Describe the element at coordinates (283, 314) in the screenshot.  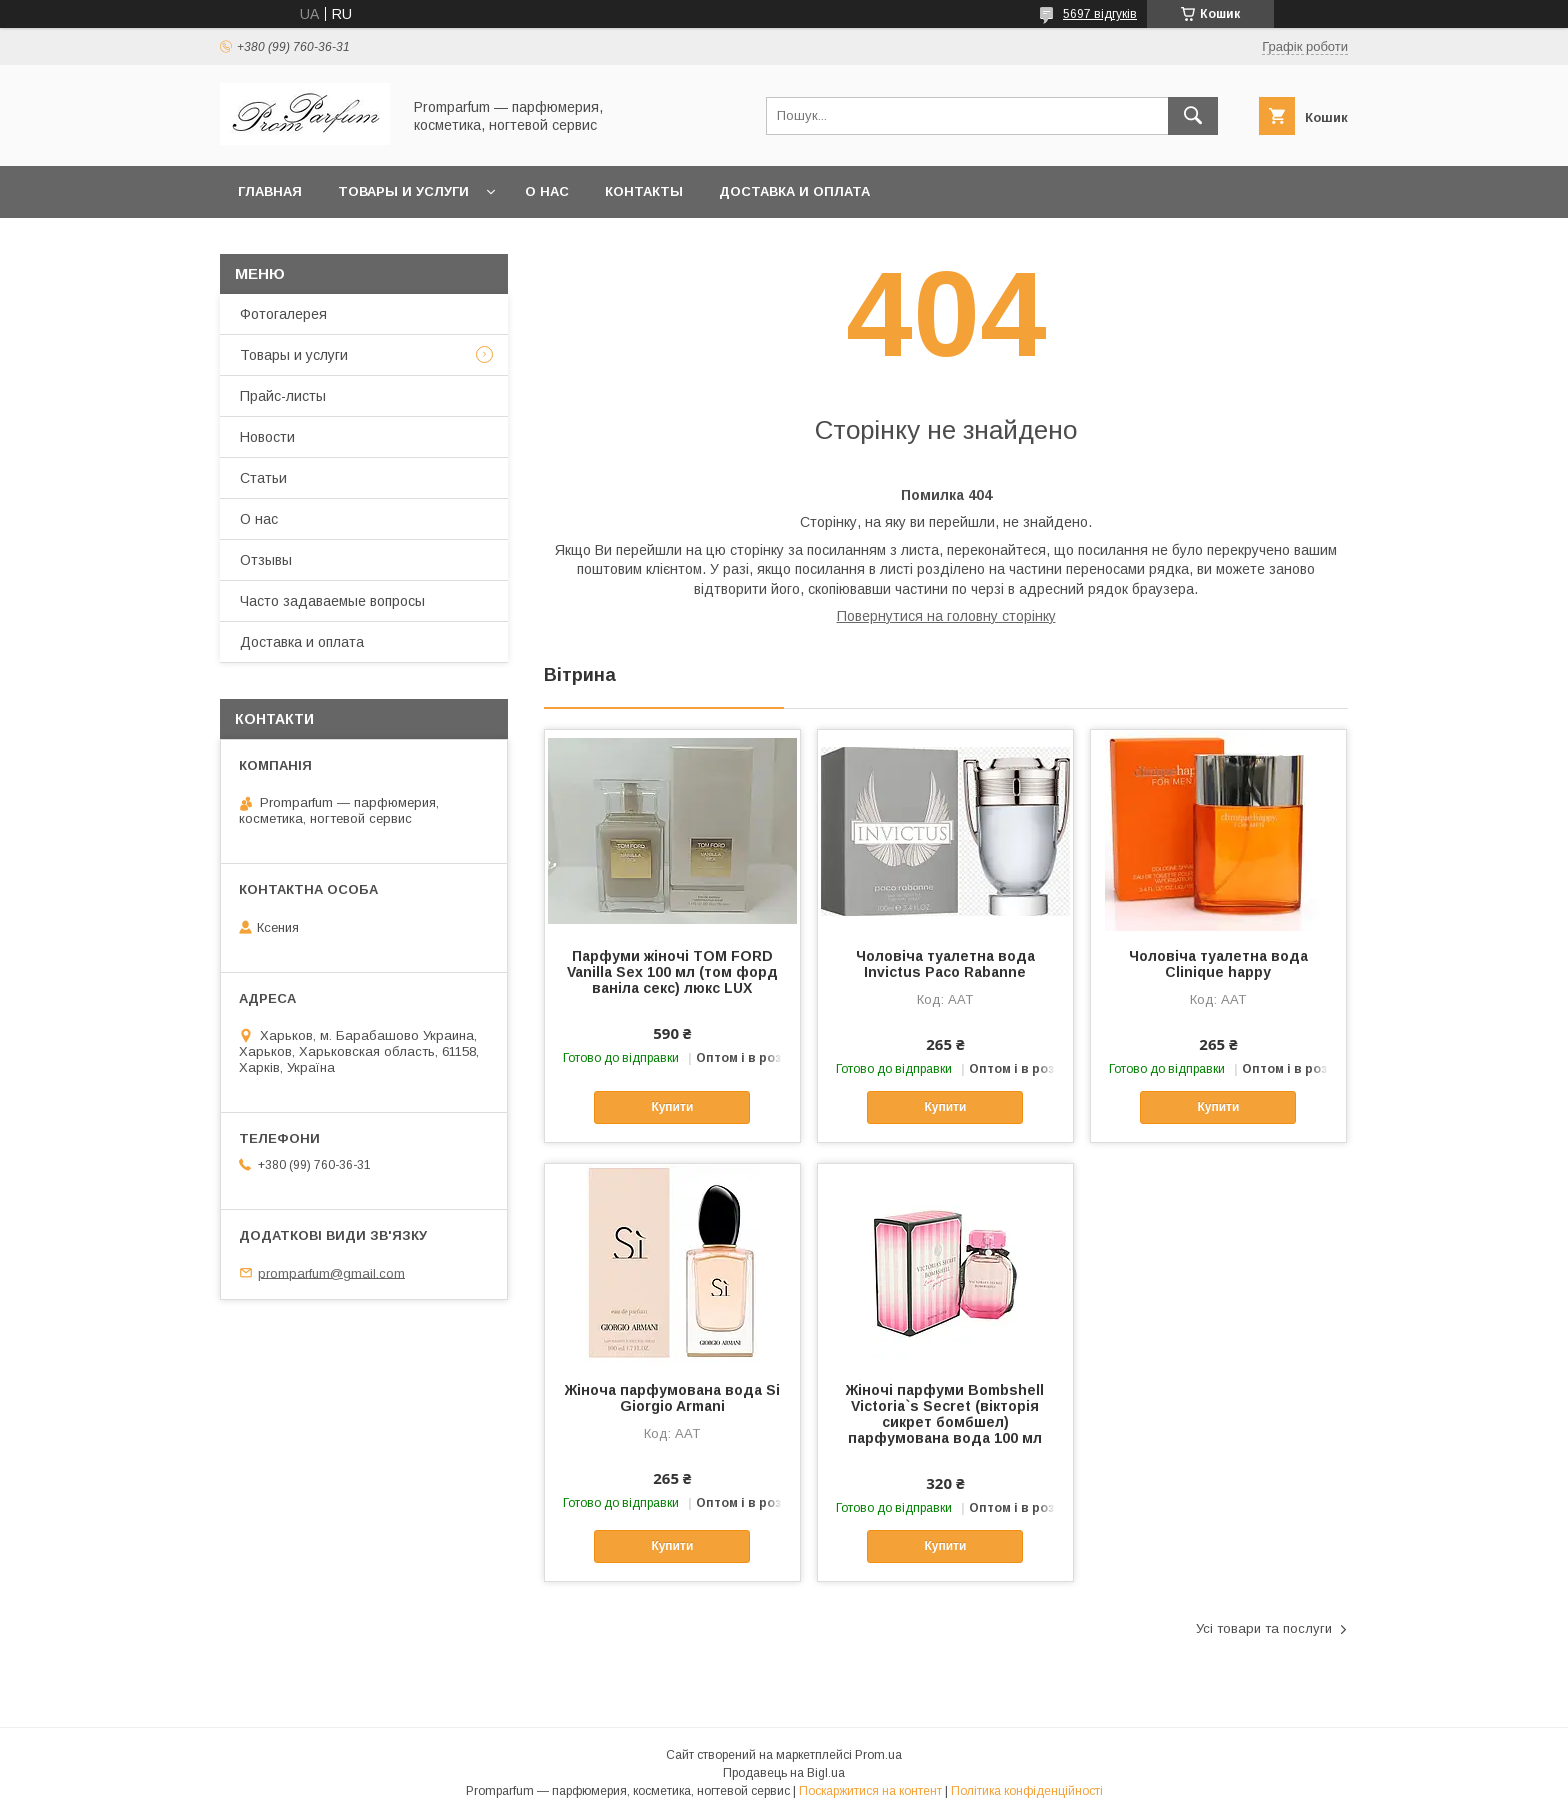
I see `Фотогалерея` at that location.